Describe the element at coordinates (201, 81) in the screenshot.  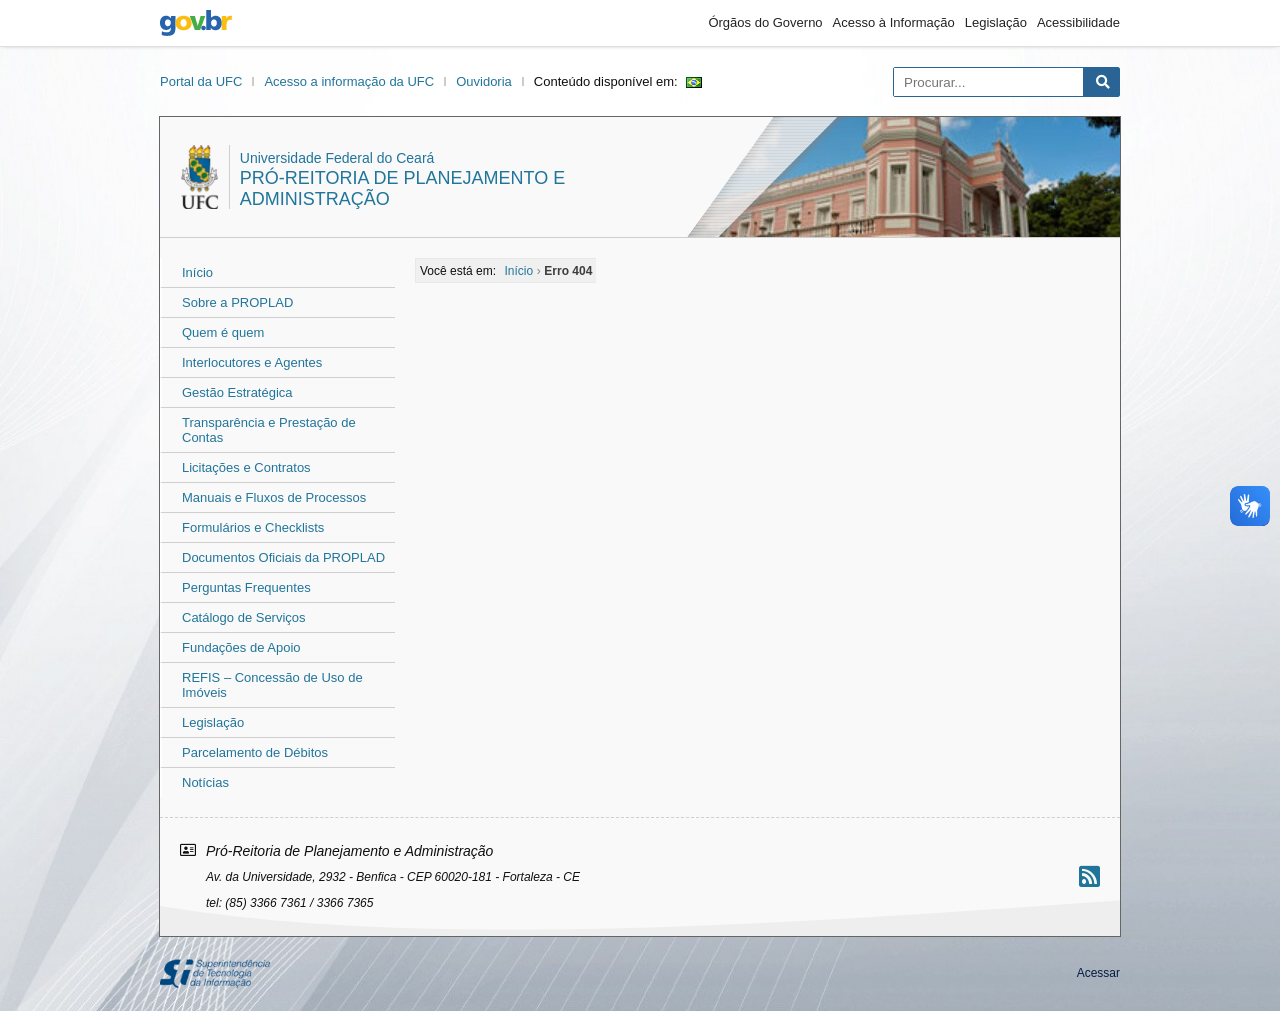
I see `Portal da UFC` at that location.